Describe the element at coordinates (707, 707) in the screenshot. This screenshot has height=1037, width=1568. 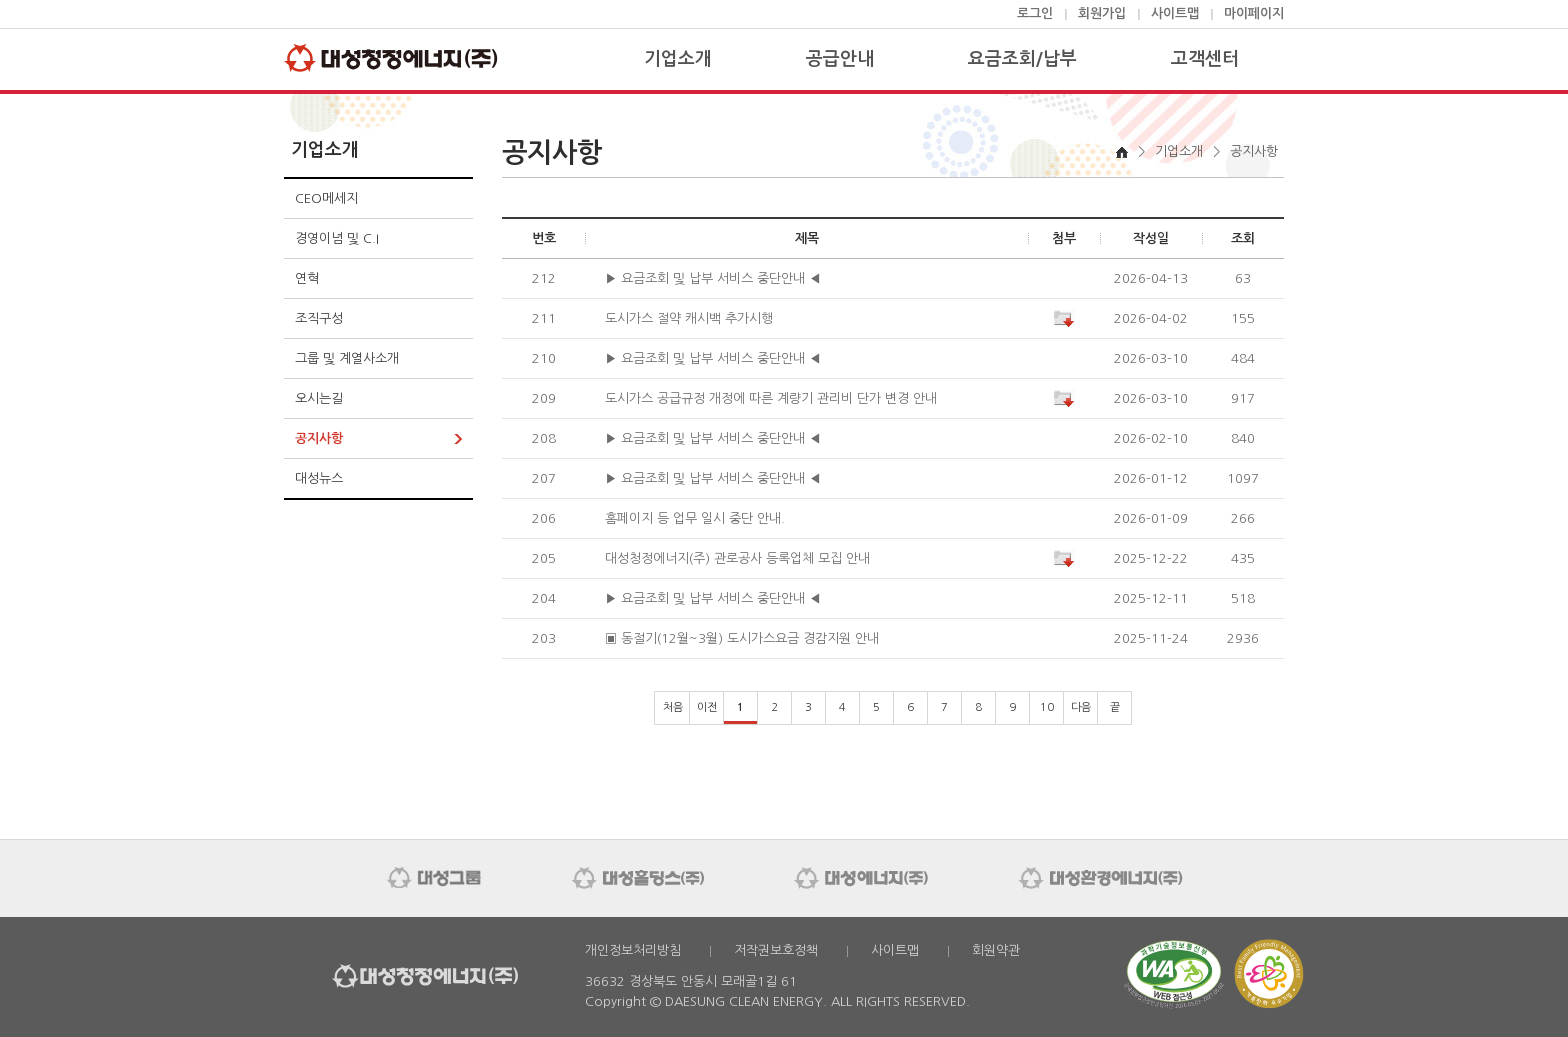
I see `이전` at that location.